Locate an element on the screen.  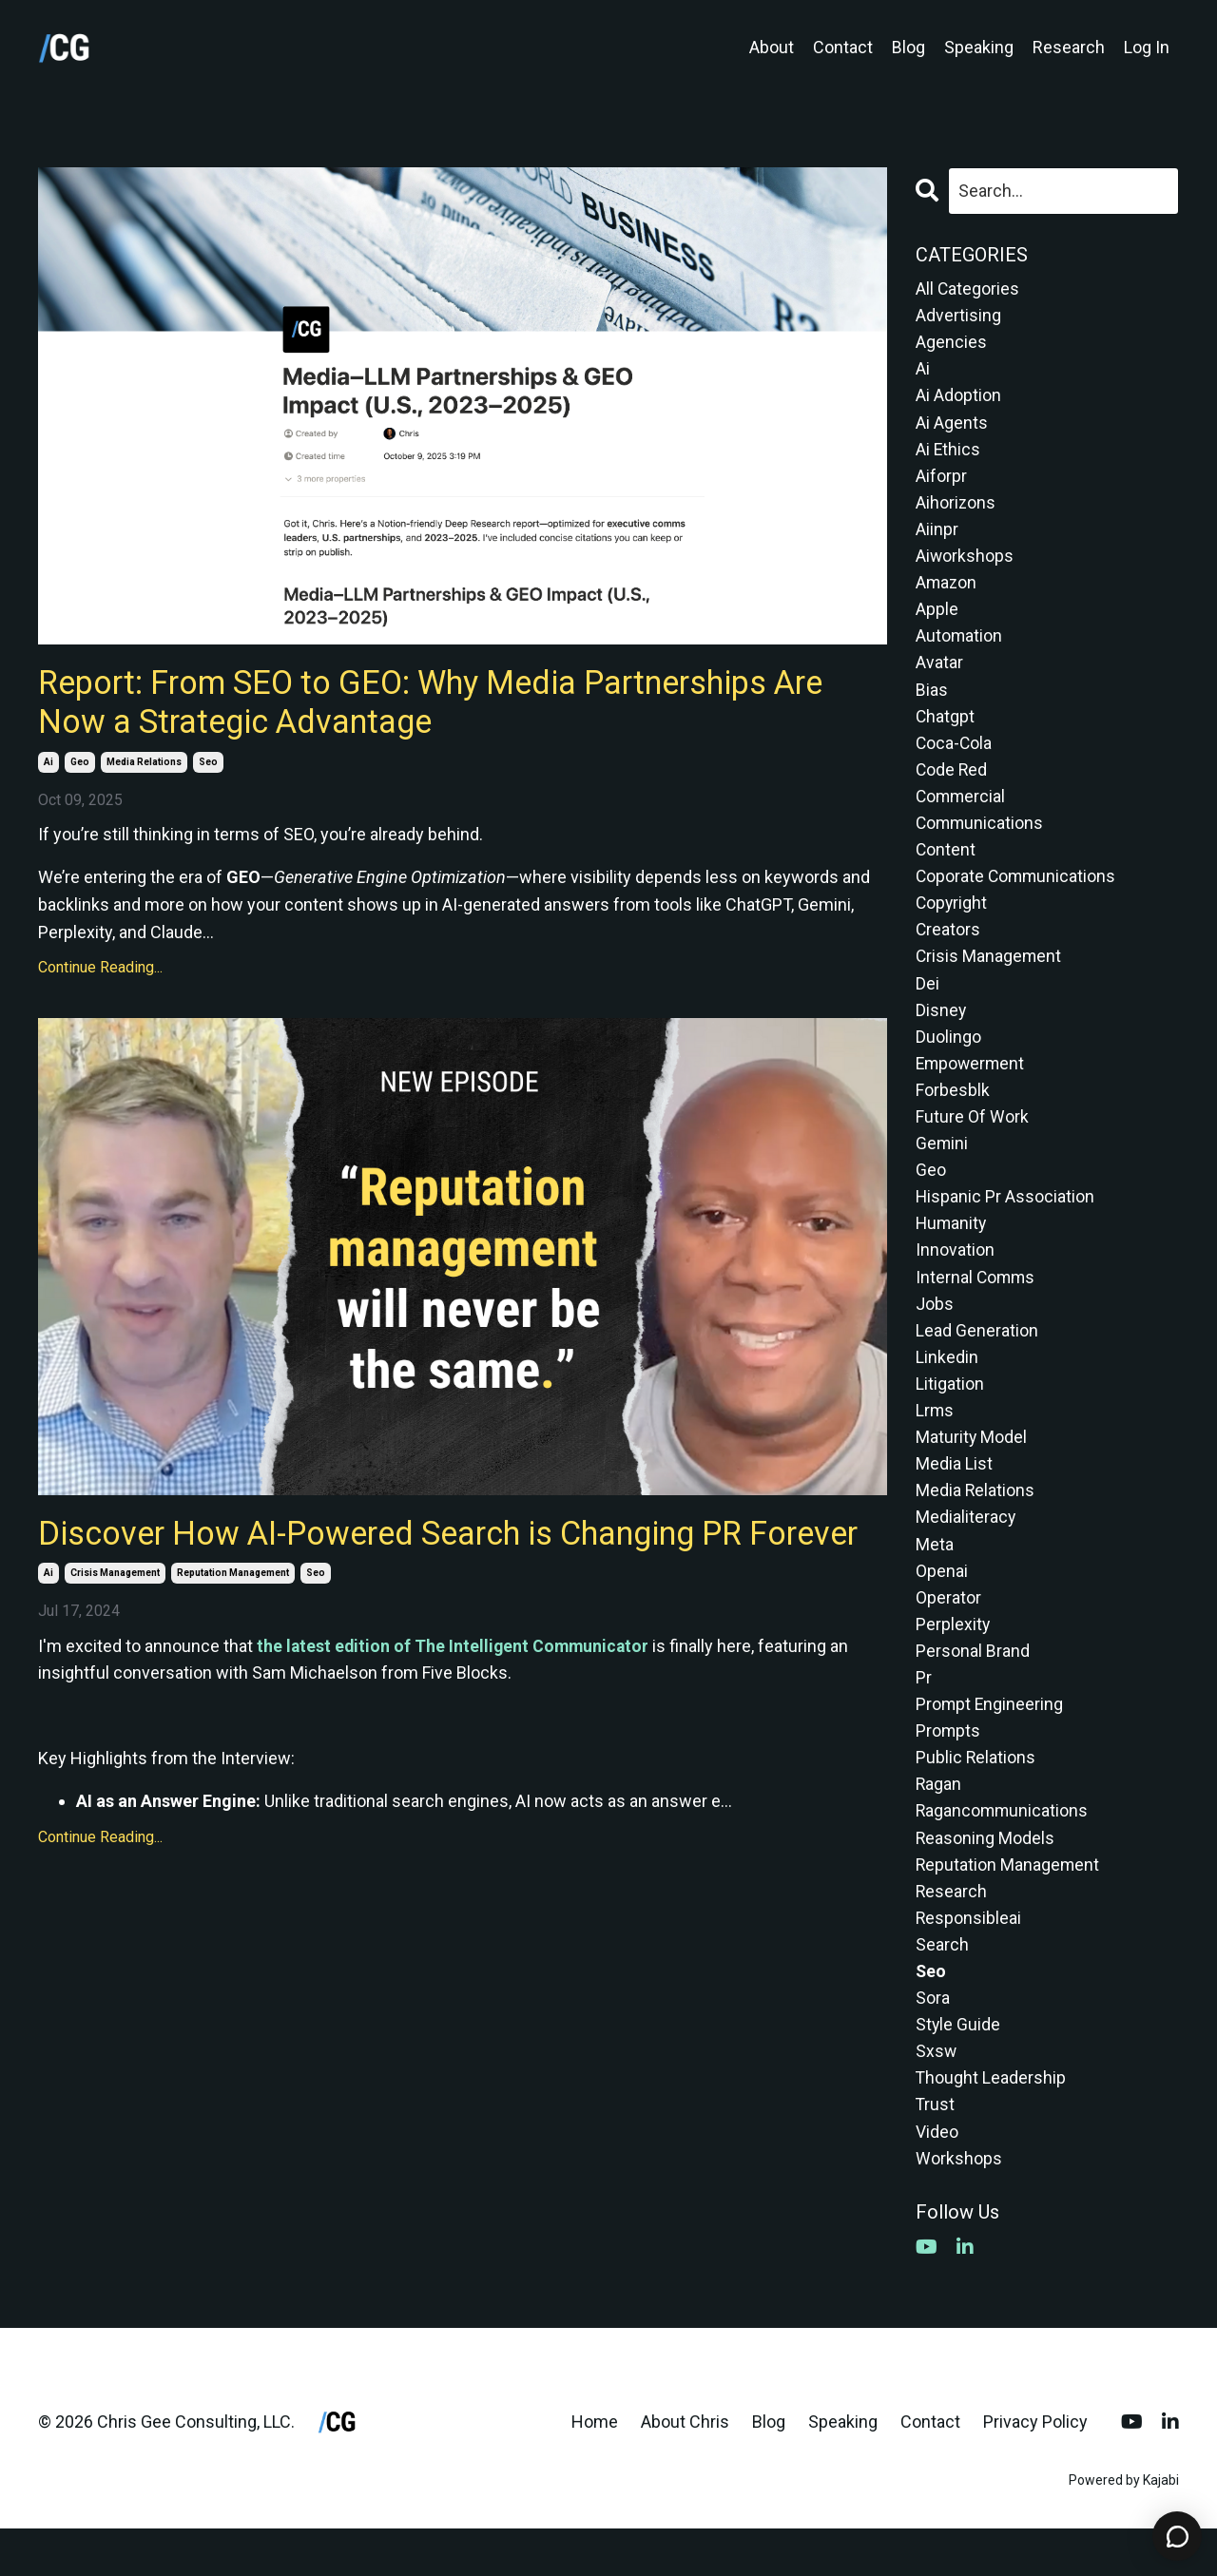
amazon is located at coordinates (947, 590).